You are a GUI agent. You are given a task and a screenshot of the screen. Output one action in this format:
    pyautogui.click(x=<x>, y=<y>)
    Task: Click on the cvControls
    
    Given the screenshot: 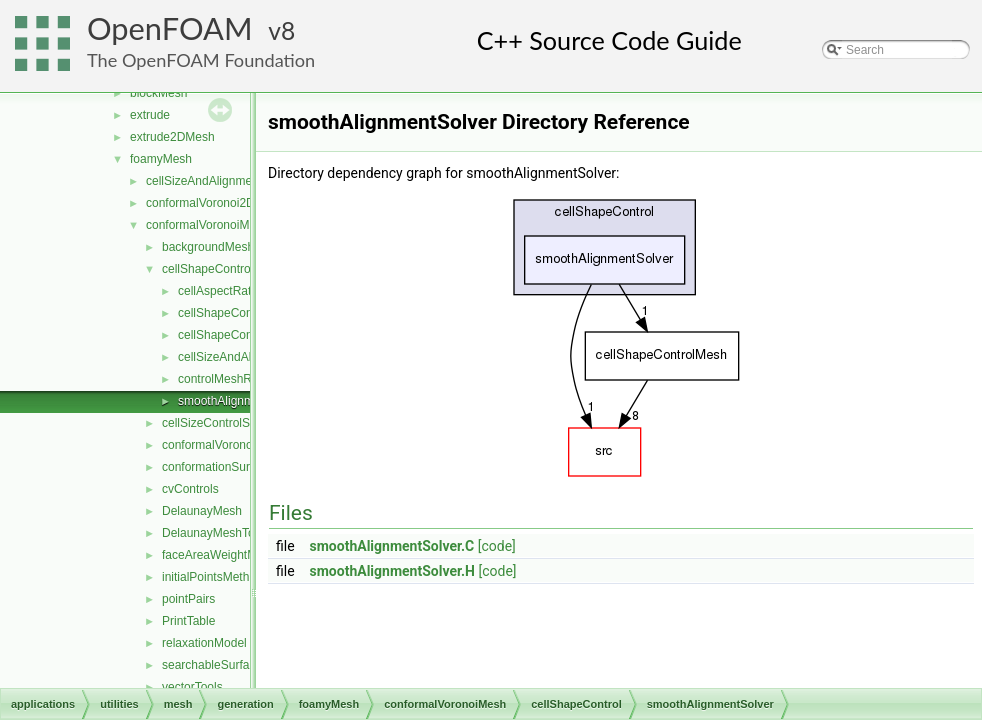 What is the action you would take?
    pyautogui.click(x=190, y=489)
    